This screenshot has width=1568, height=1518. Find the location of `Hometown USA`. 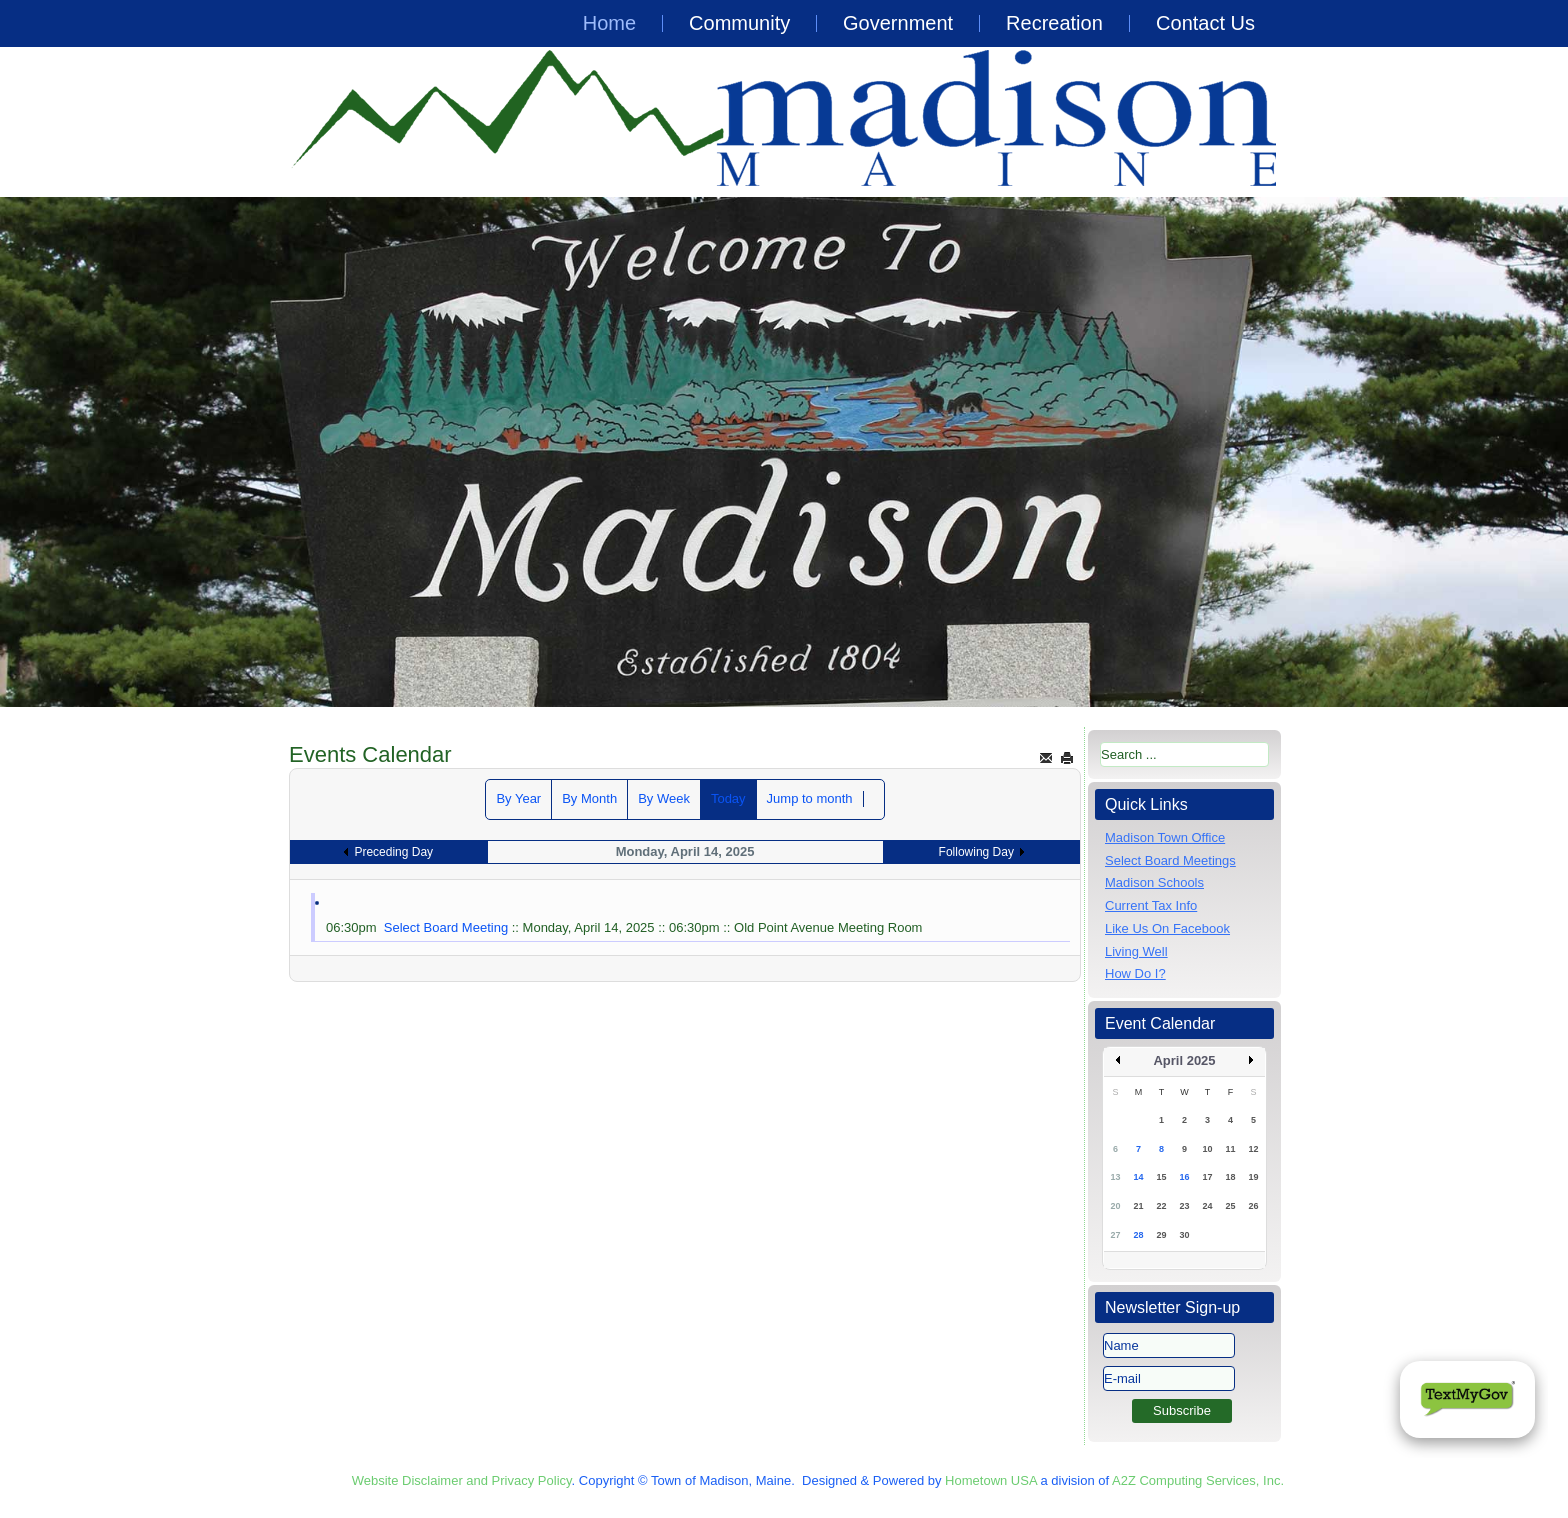

Hometown USA is located at coordinates (991, 1480).